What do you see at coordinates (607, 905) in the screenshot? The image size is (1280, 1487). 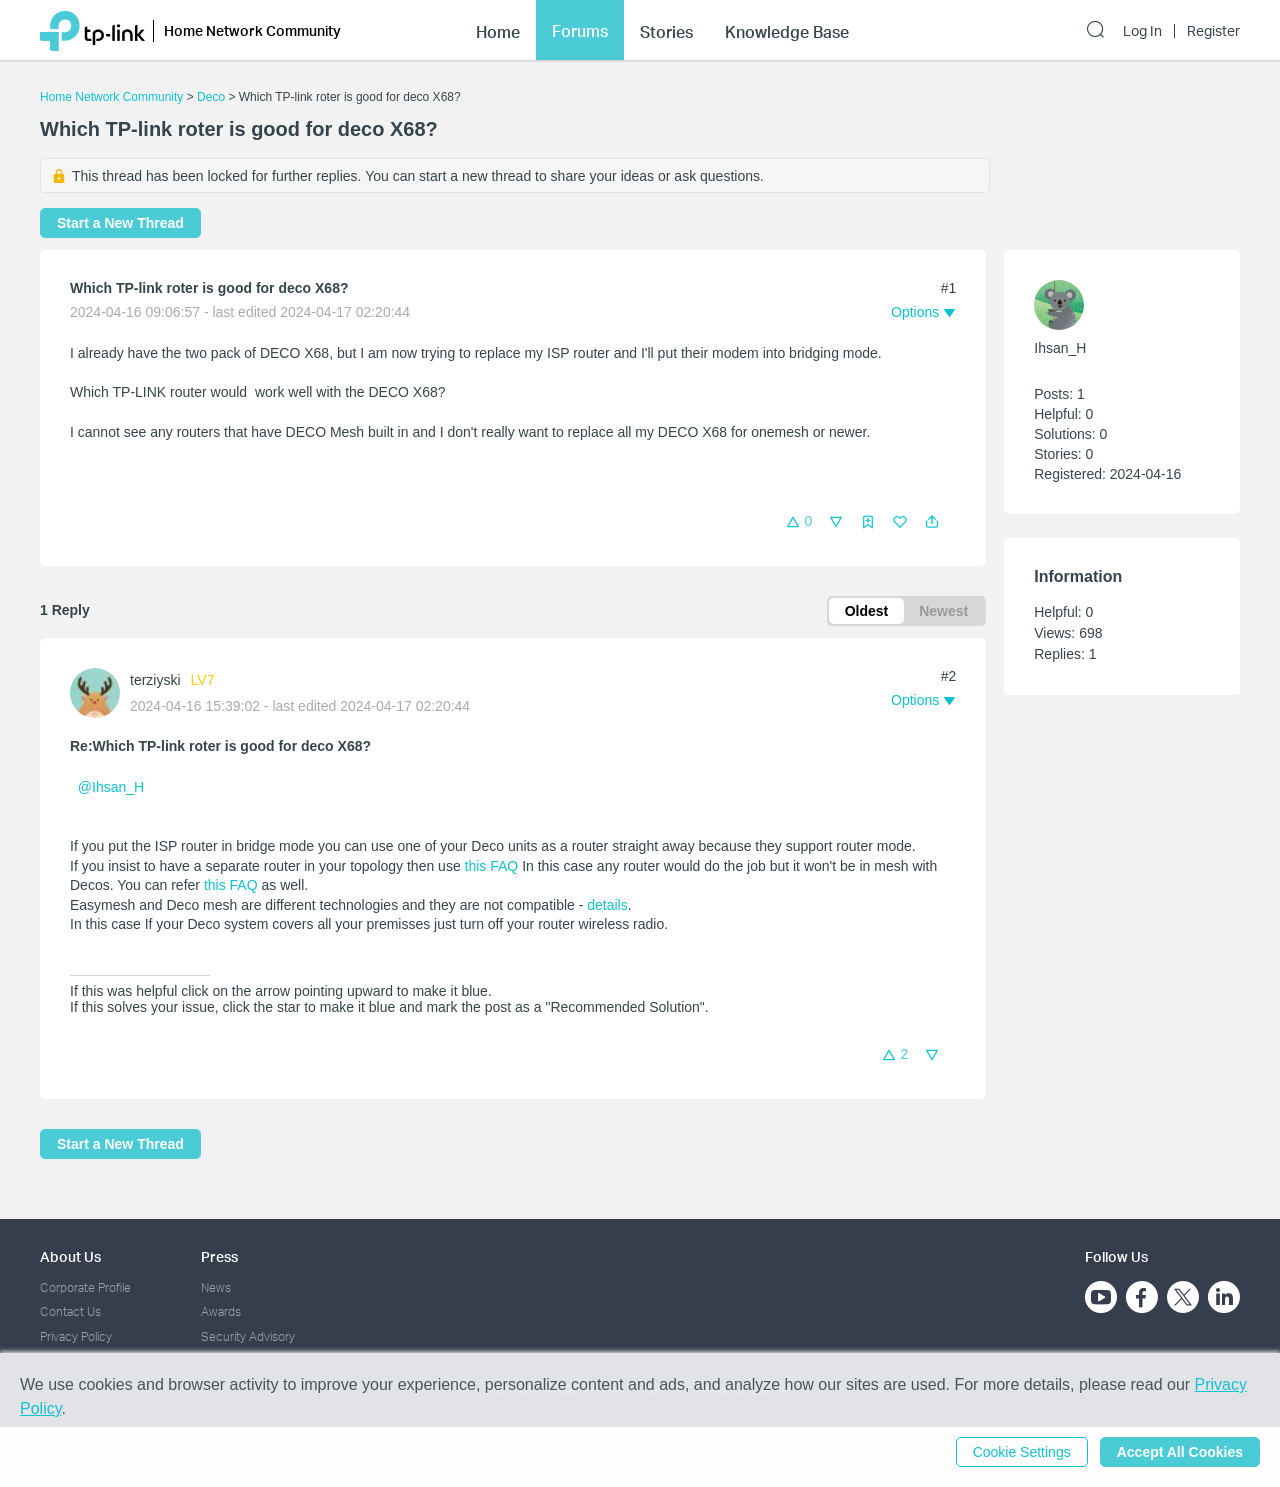 I see `details` at bounding box center [607, 905].